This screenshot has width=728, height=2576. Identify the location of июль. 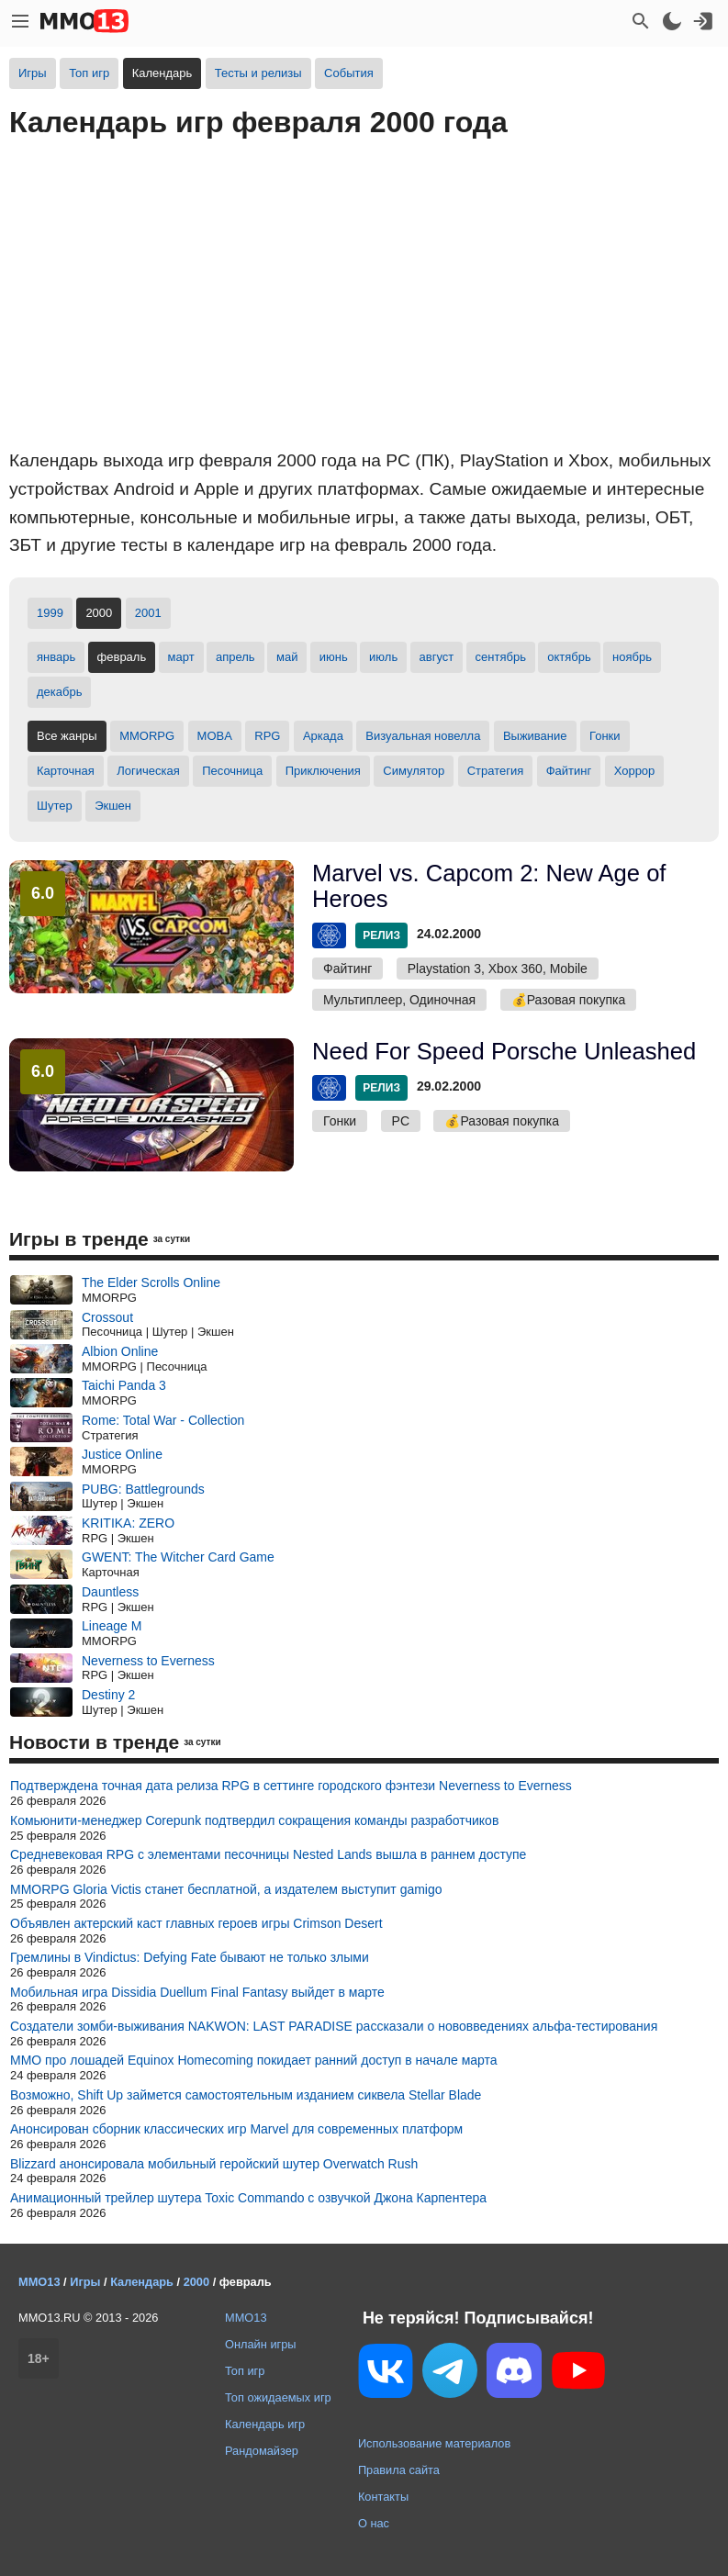
(383, 657).